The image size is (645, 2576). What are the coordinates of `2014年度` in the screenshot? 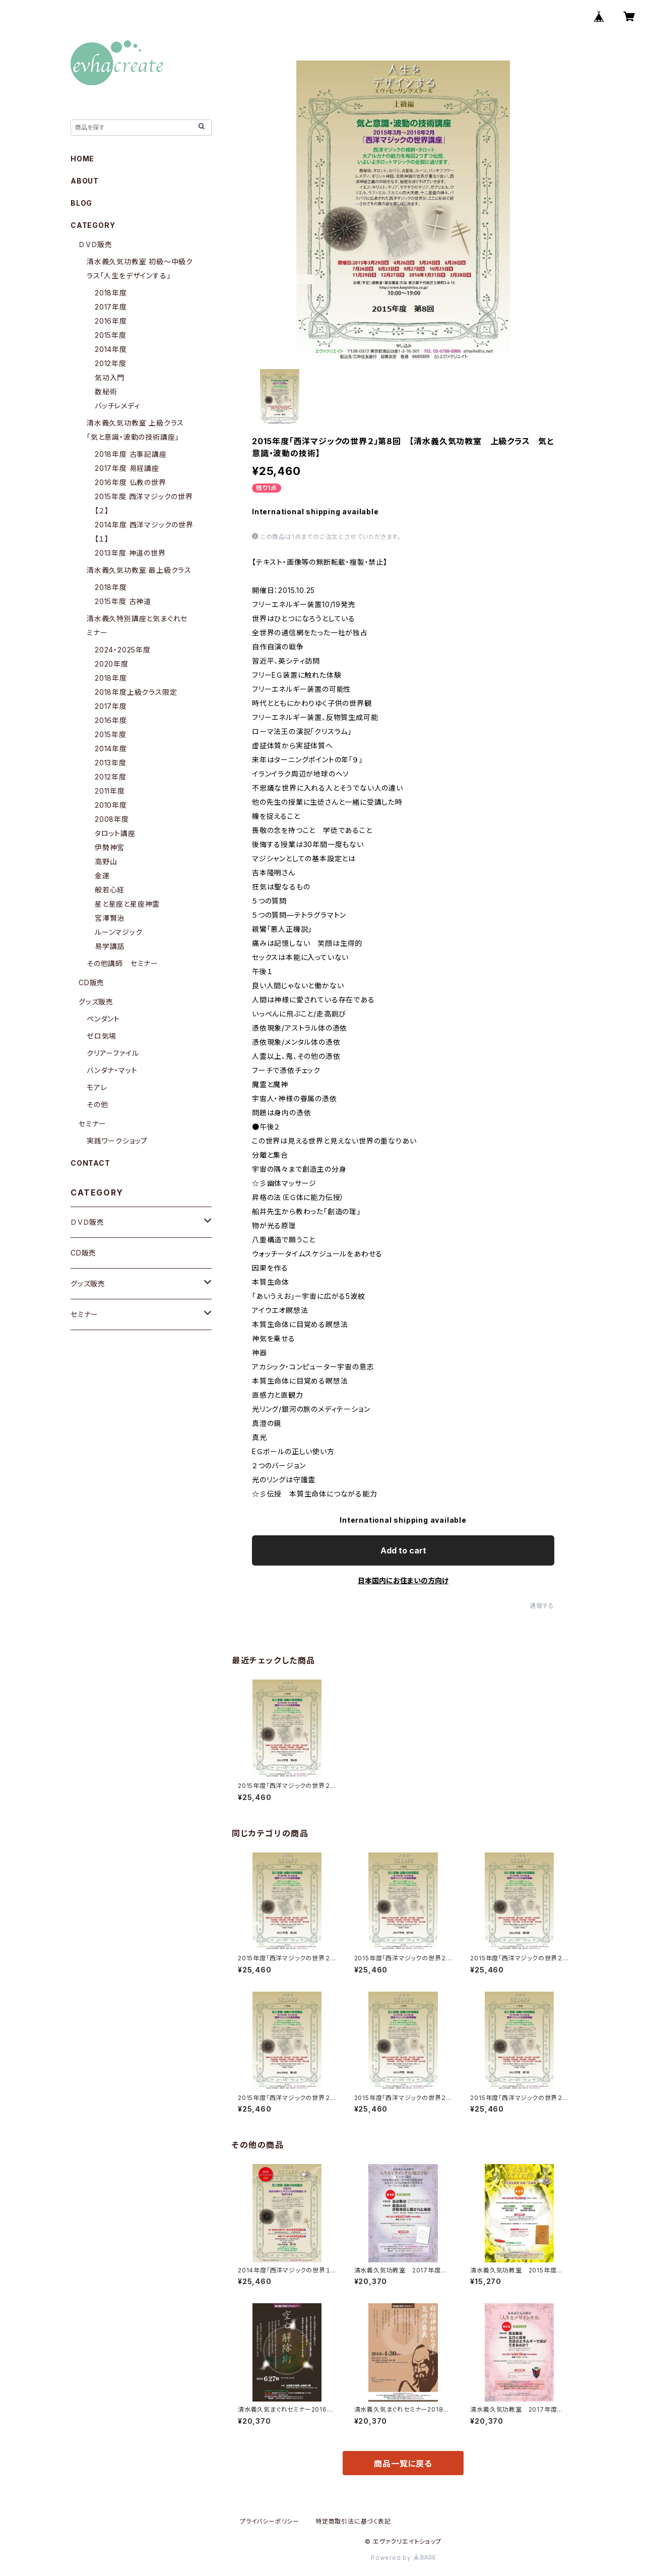 It's located at (111, 349).